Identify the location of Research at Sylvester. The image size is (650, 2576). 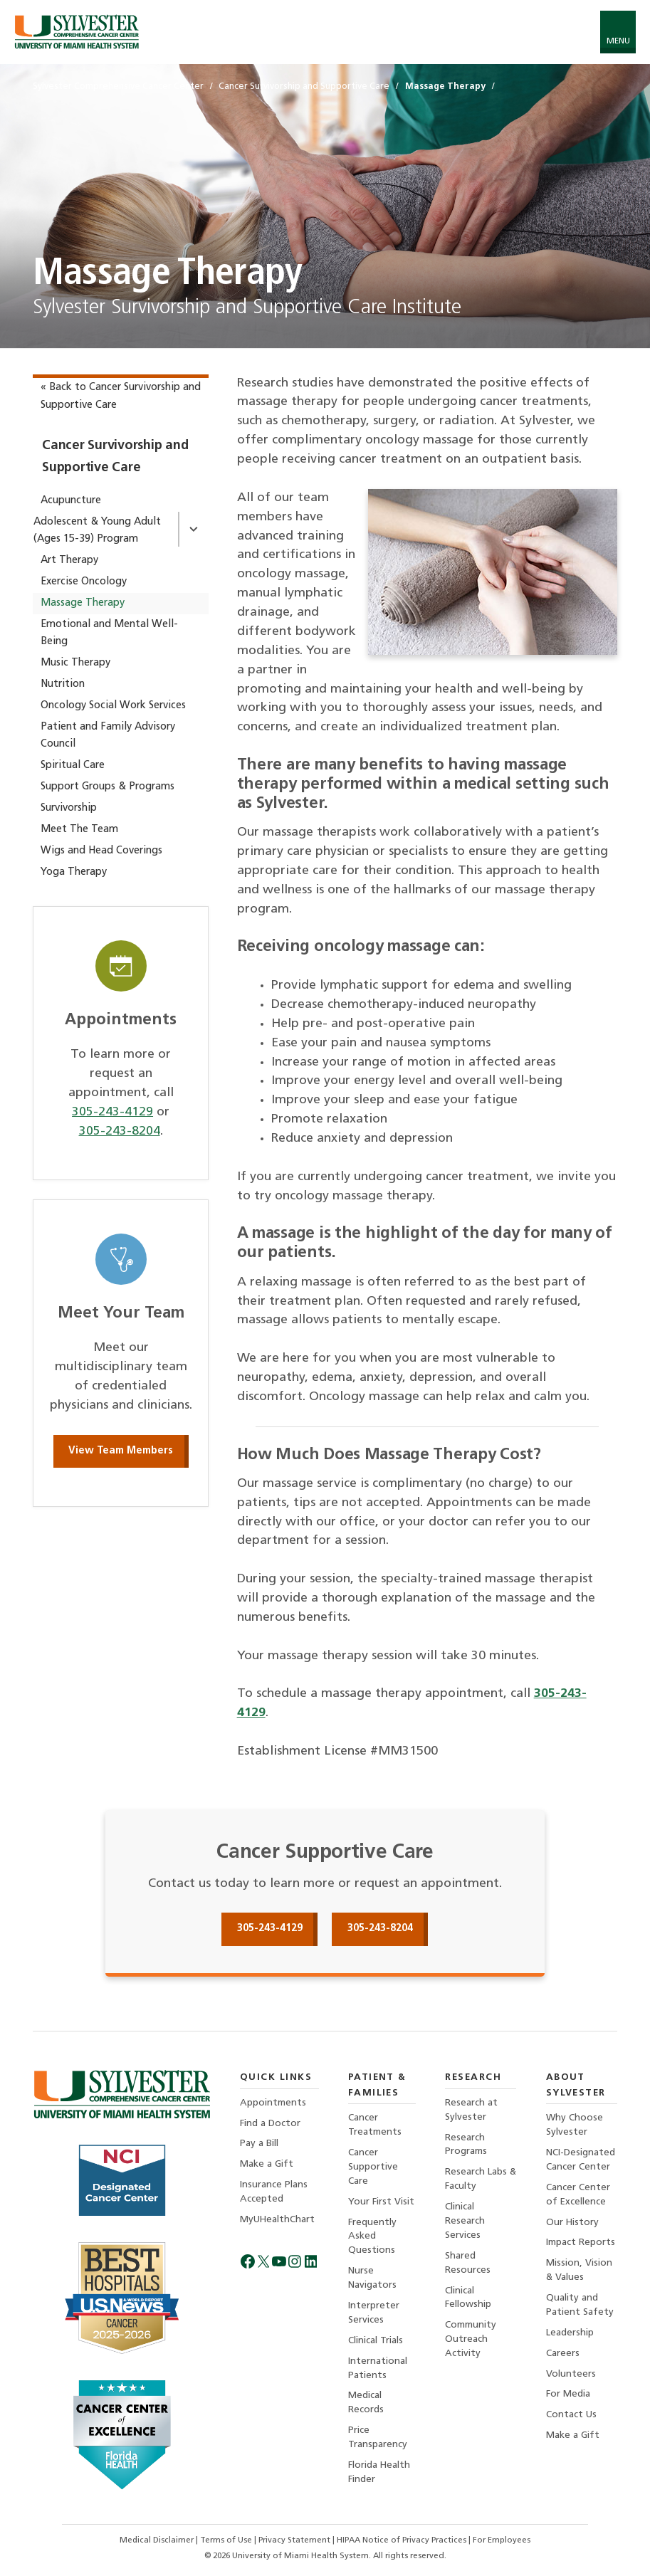
(471, 2109).